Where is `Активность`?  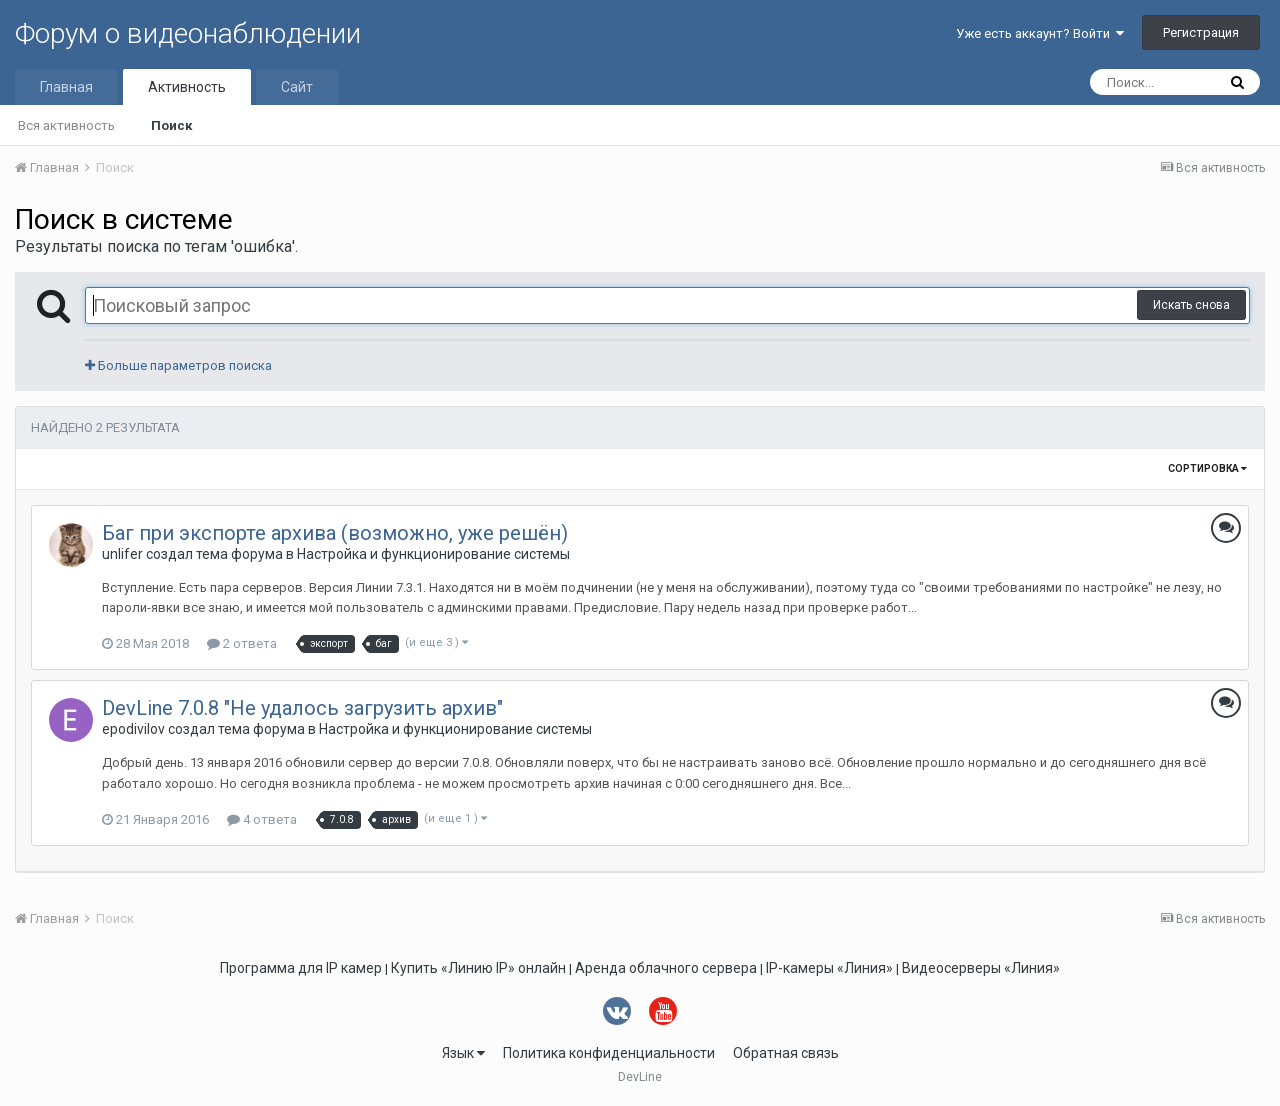
Активность is located at coordinates (187, 87).